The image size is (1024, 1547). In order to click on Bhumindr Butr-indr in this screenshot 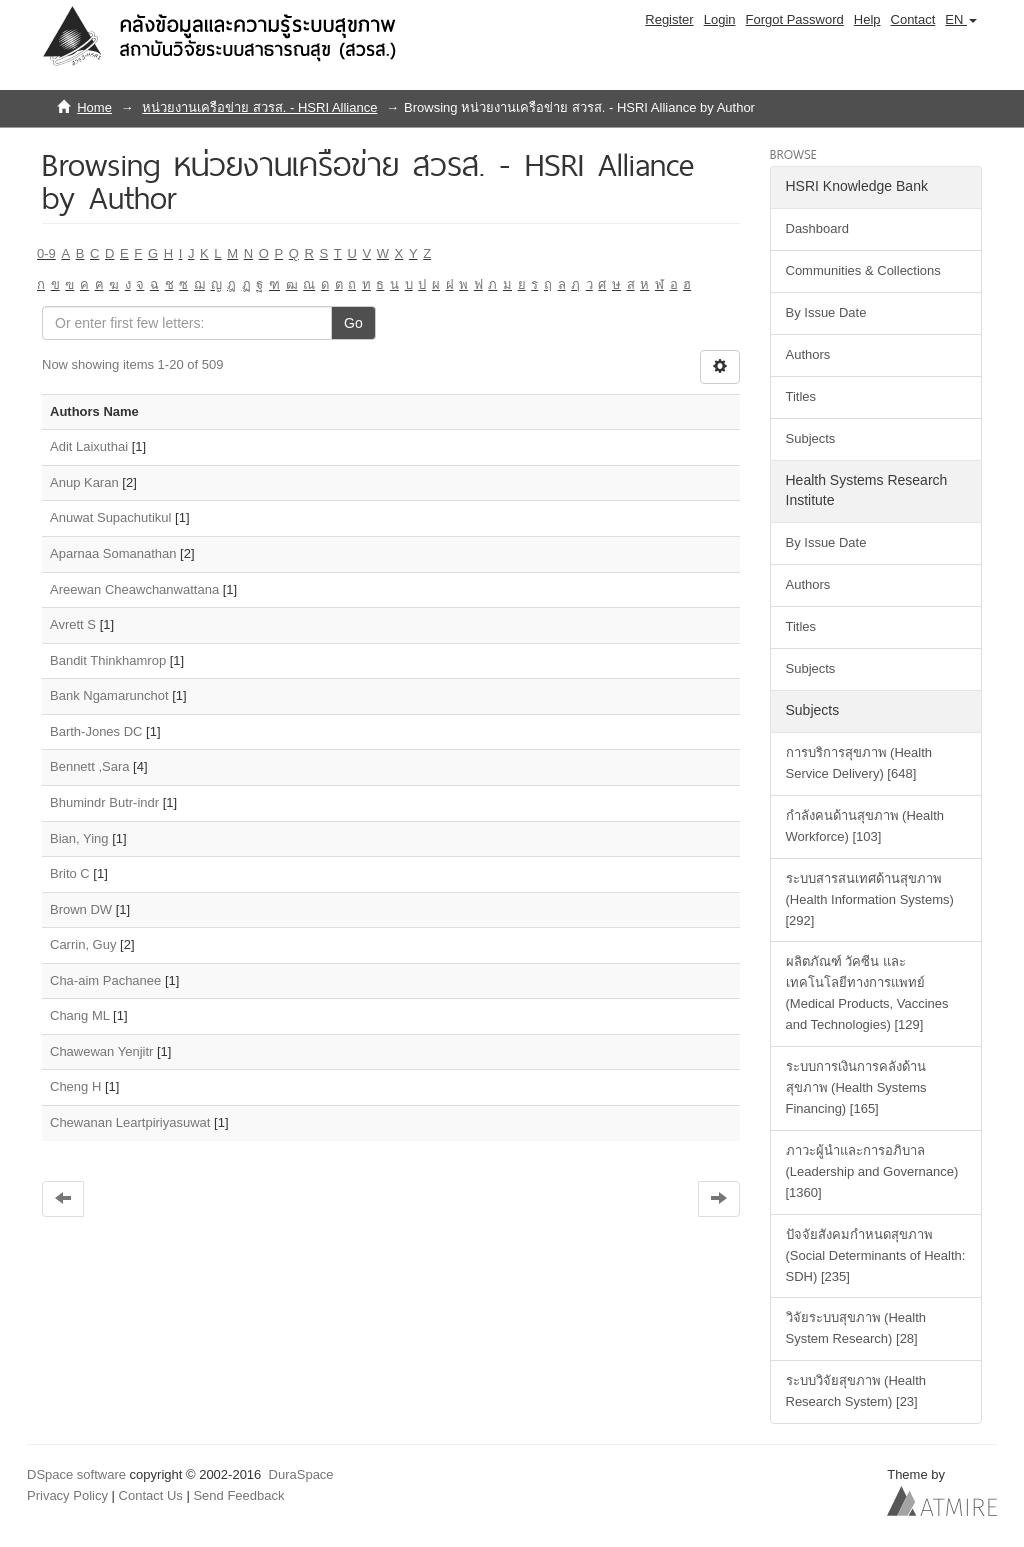, I will do `click(104, 802)`.